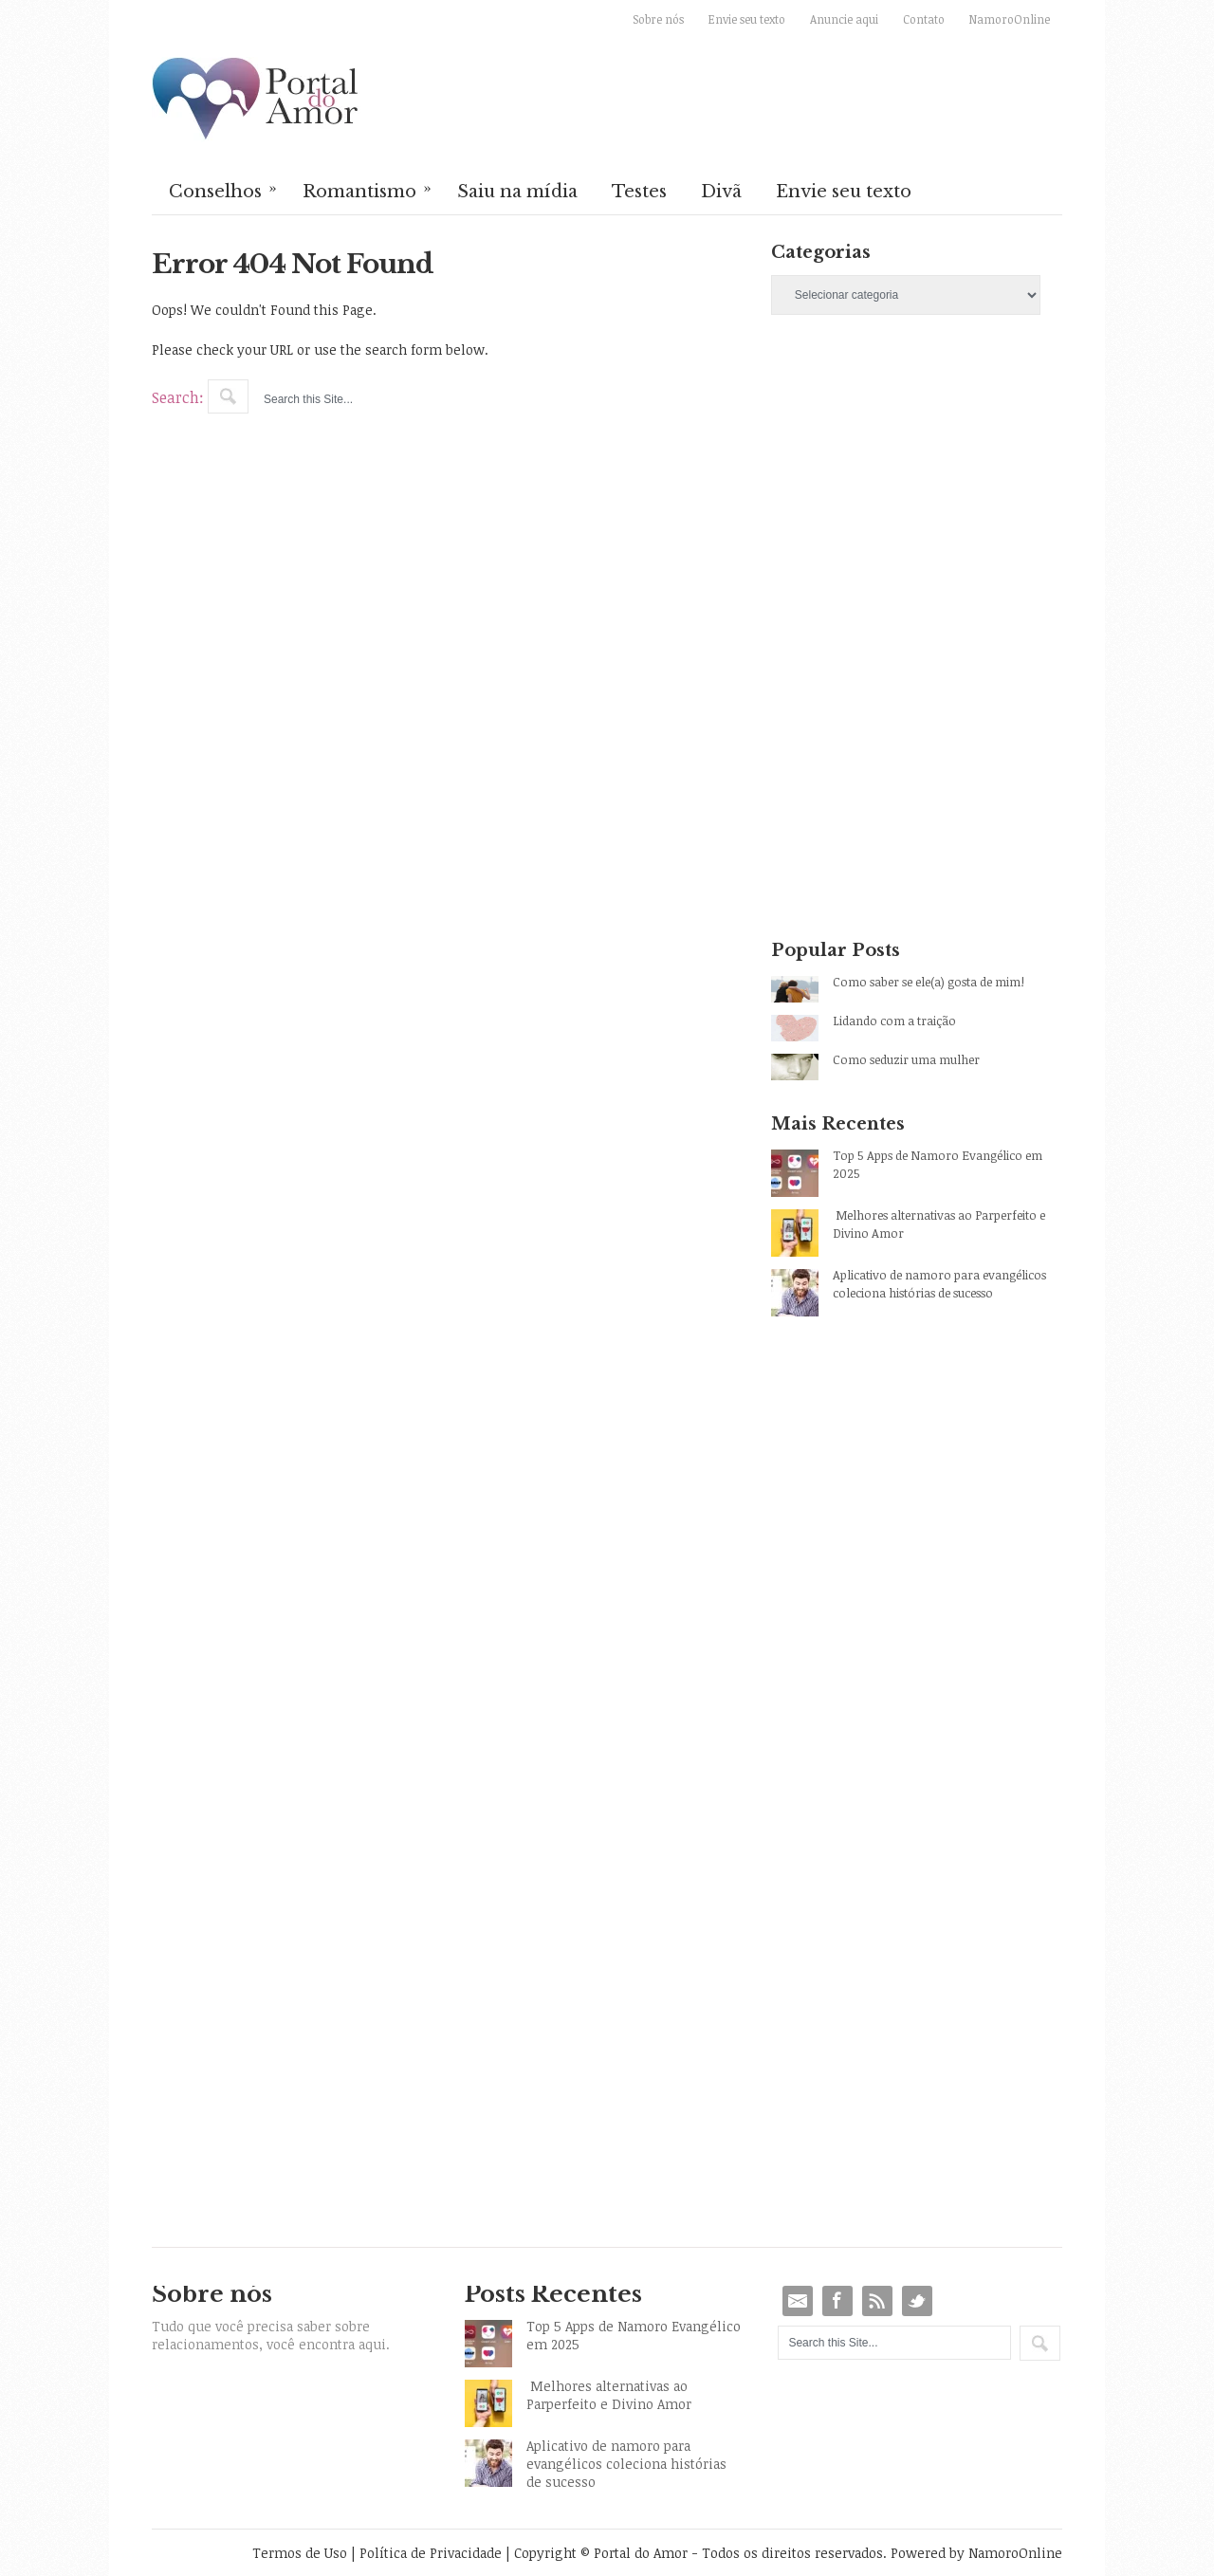  What do you see at coordinates (937, 1164) in the screenshot?
I see `Top 5 Apps de Namoro Evangélico em 2025` at bounding box center [937, 1164].